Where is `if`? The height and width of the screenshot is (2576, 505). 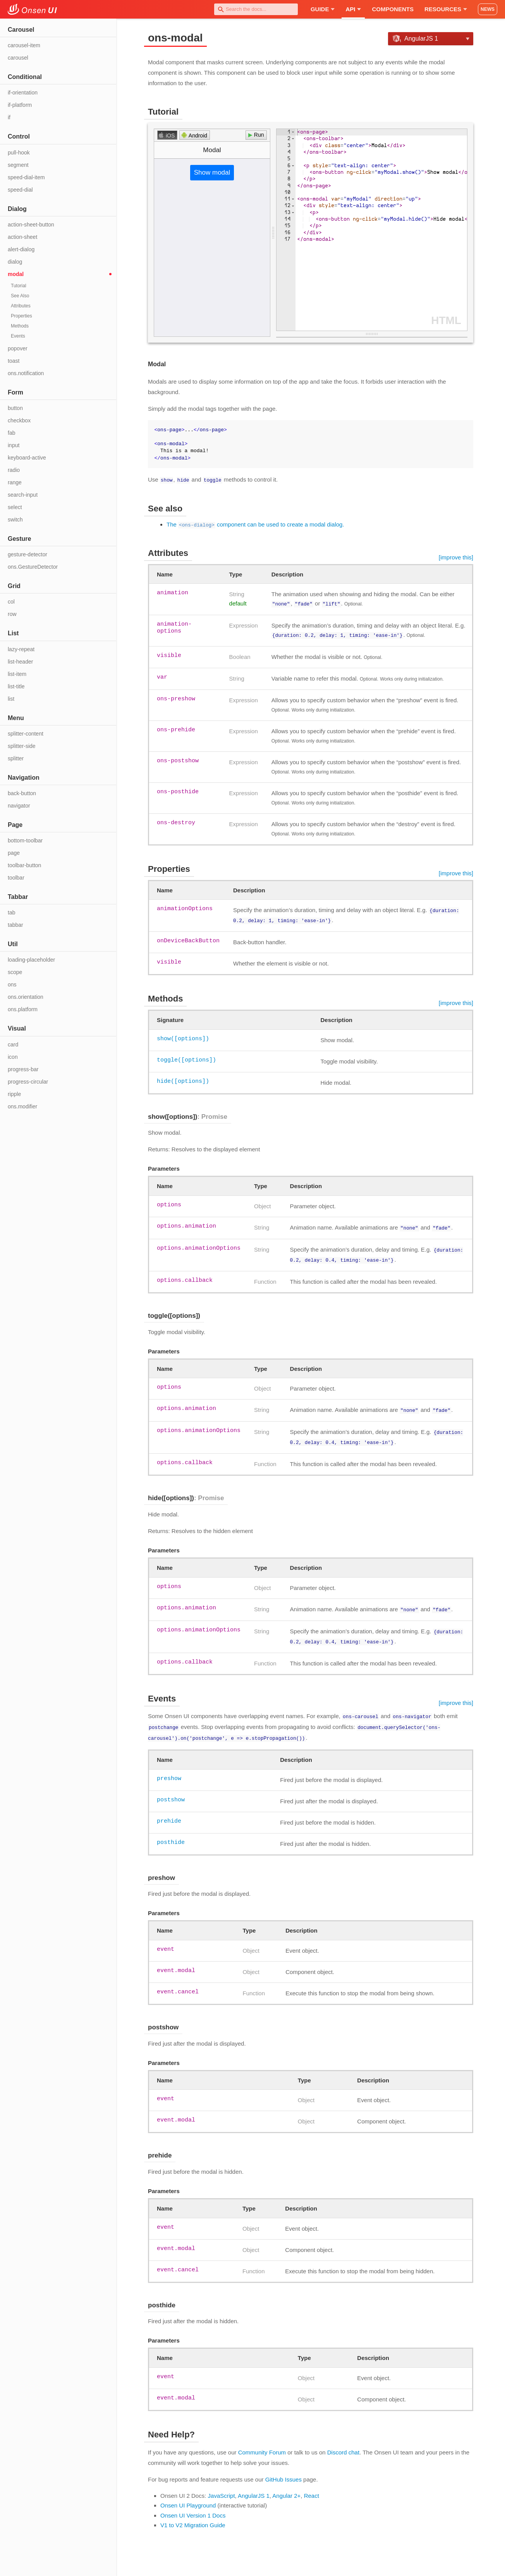 if is located at coordinates (9, 117).